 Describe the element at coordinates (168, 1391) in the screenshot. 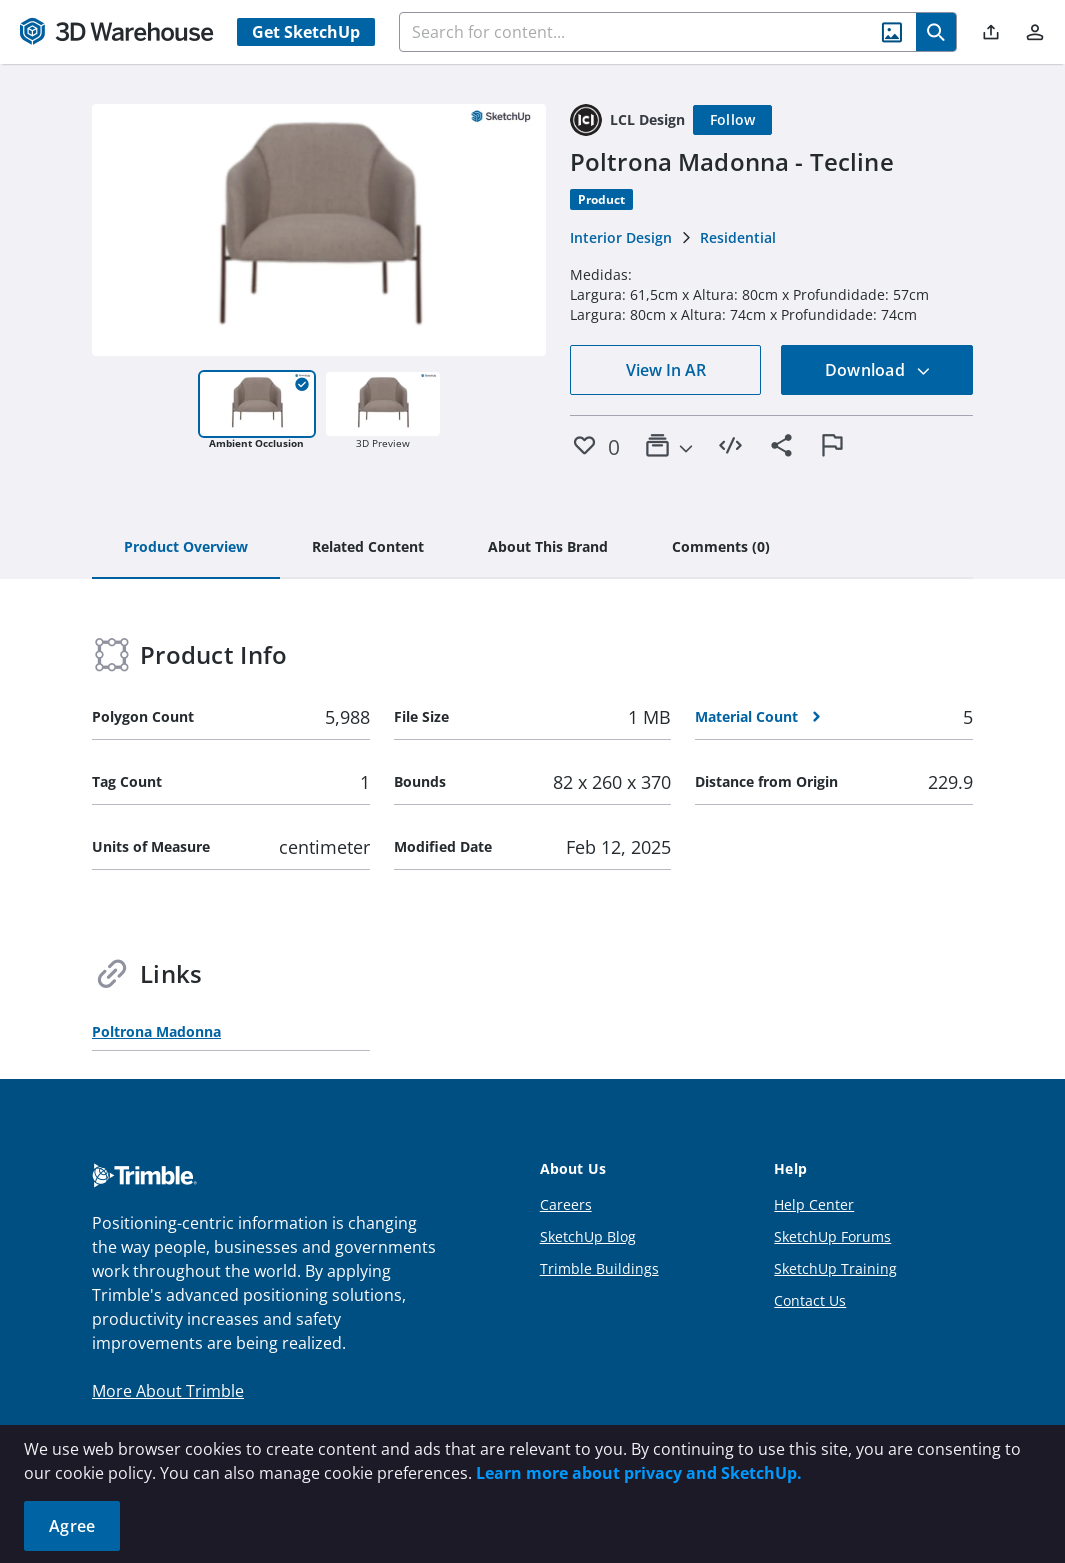

I see `More About Trimble` at that location.